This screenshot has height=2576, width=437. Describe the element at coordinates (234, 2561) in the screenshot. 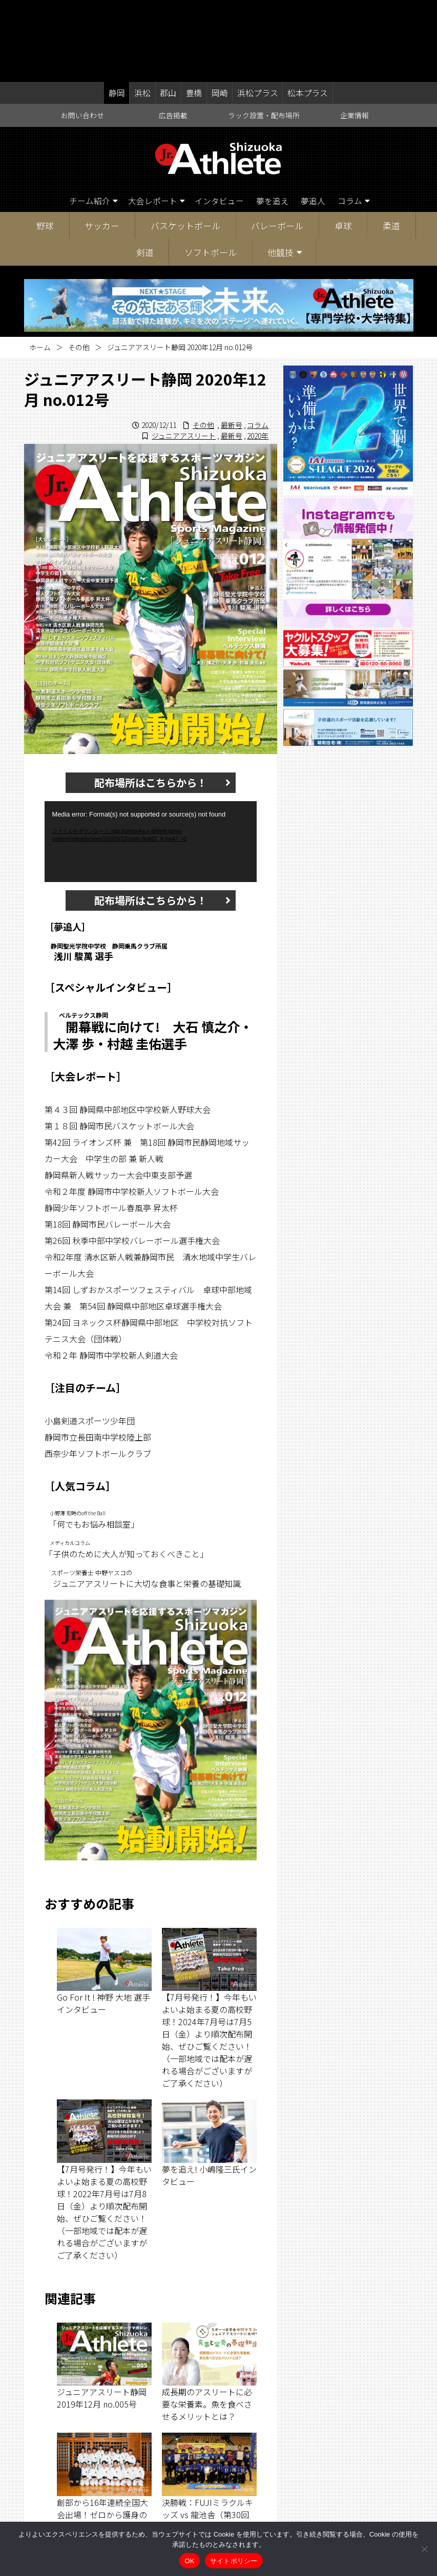

I see `サイトポリシー` at that location.